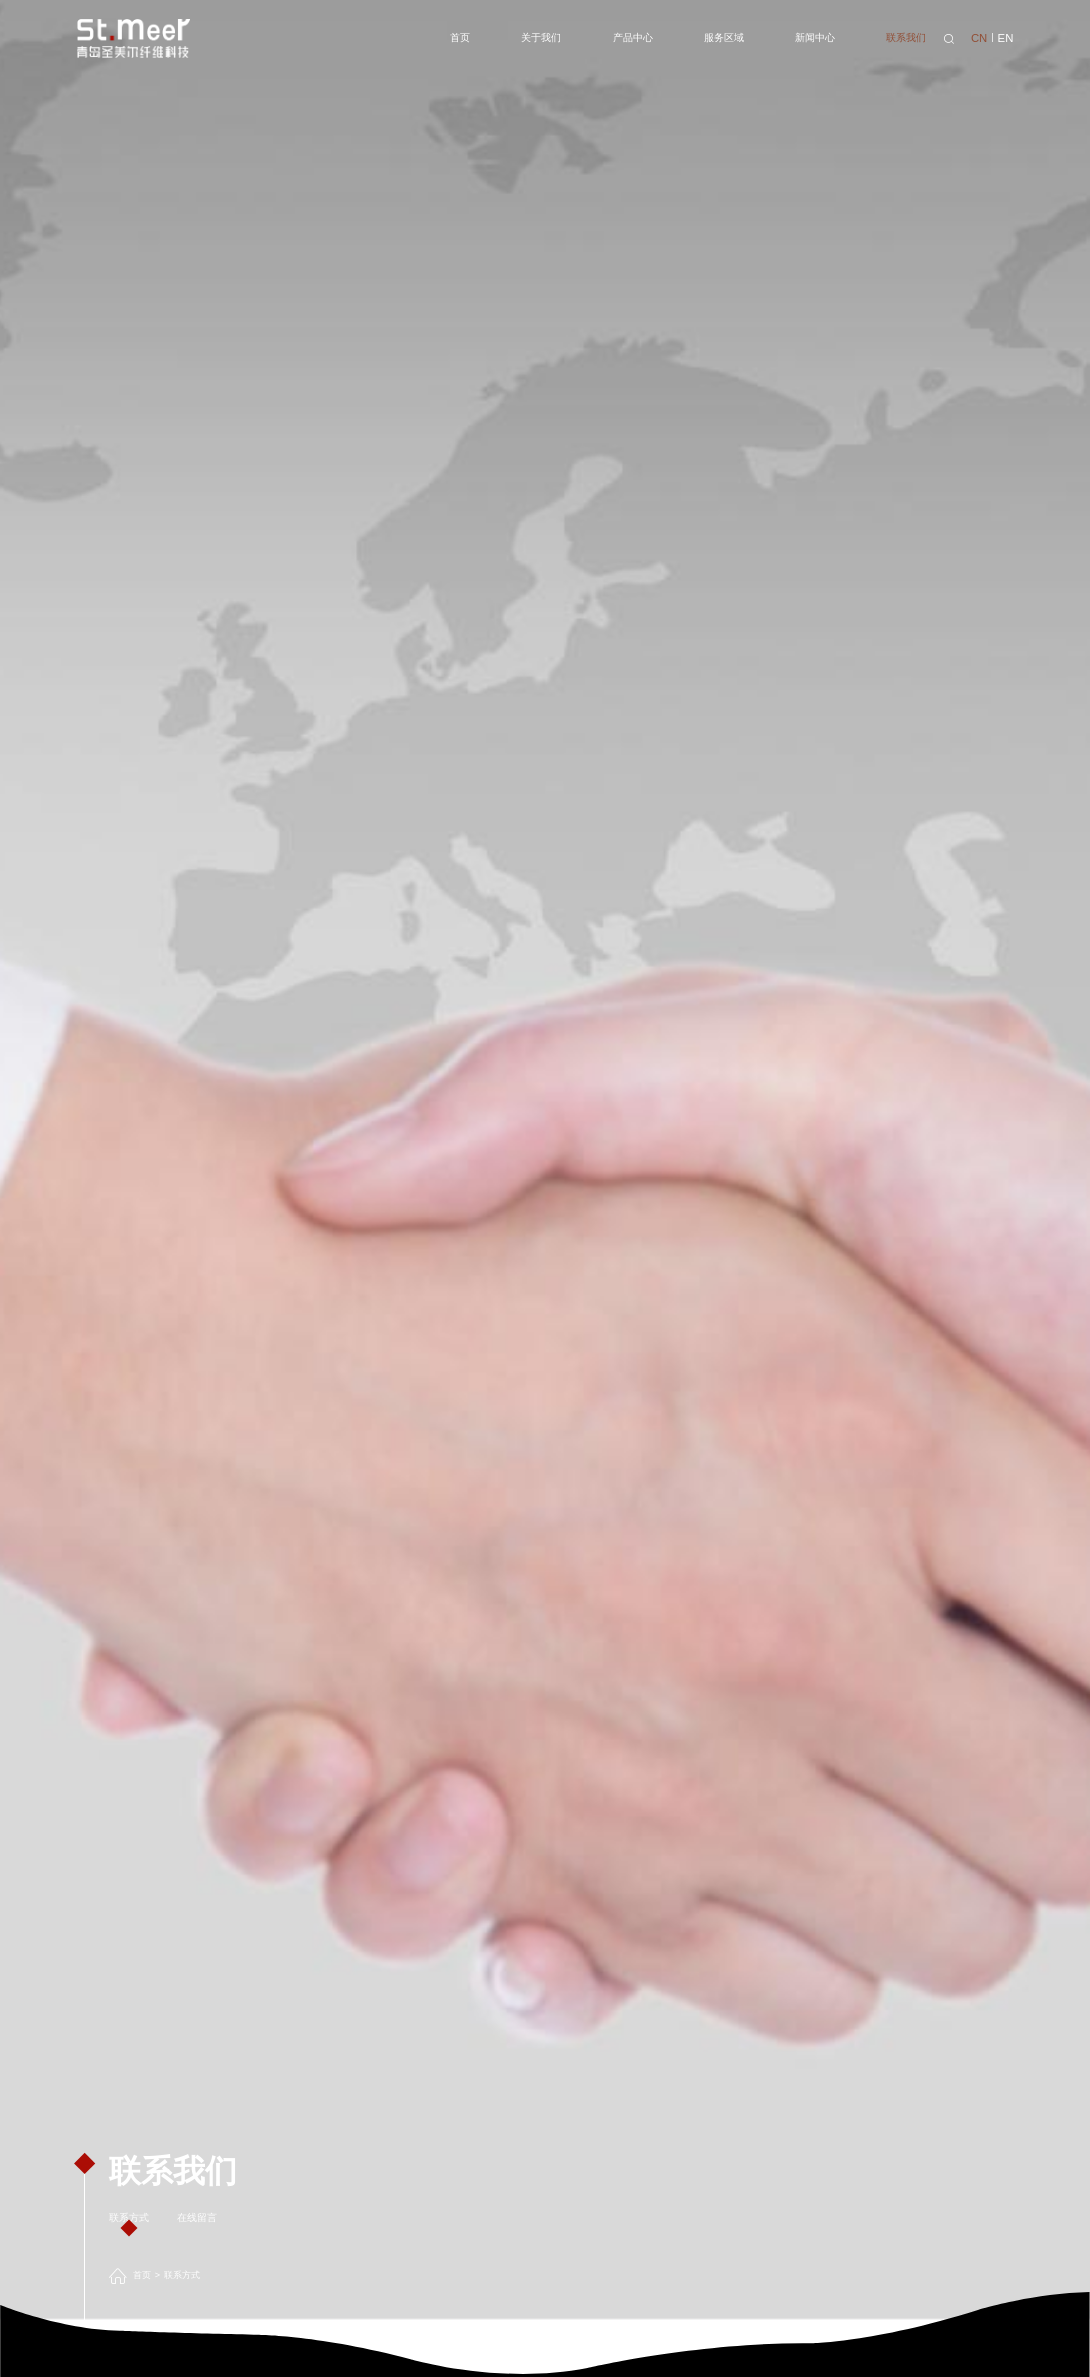 This screenshot has height=2377, width=1090. What do you see at coordinates (724, 37) in the screenshot?
I see `服务区域` at bounding box center [724, 37].